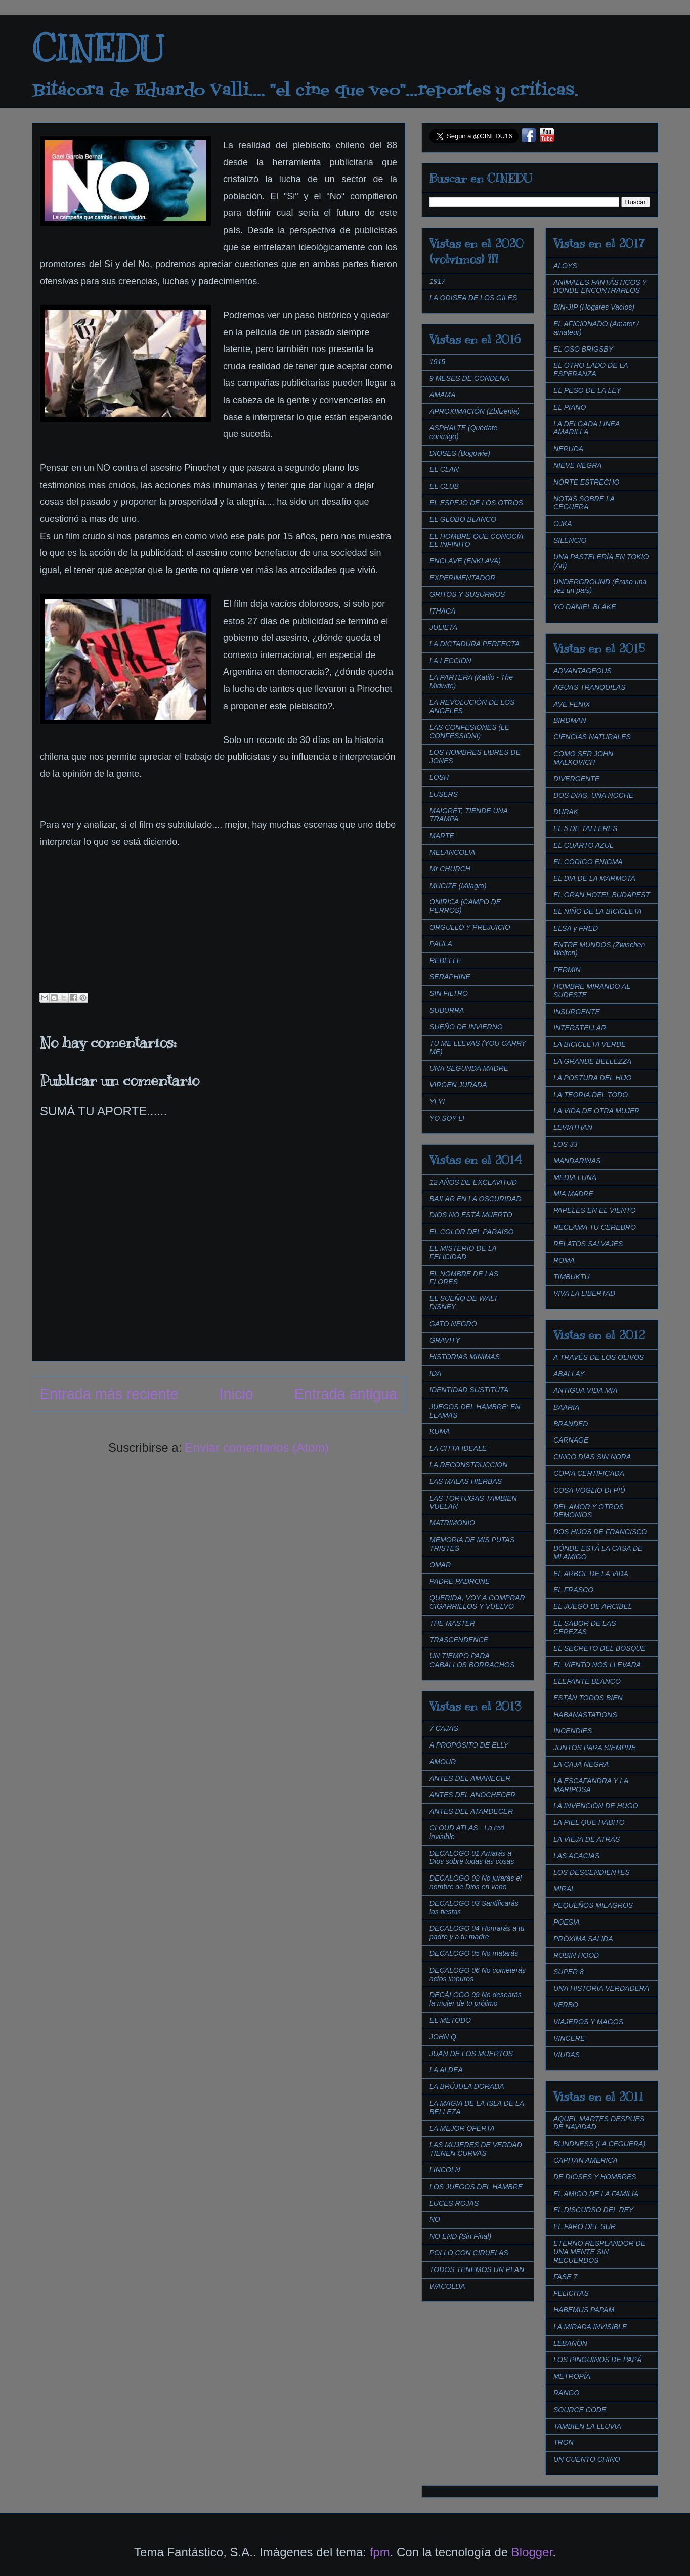 This screenshot has width=690, height=2576. What do you see at coordinates (452, 852) in the screenshot?
I see `MELANCOLIA` at bounding box center [452, 852].